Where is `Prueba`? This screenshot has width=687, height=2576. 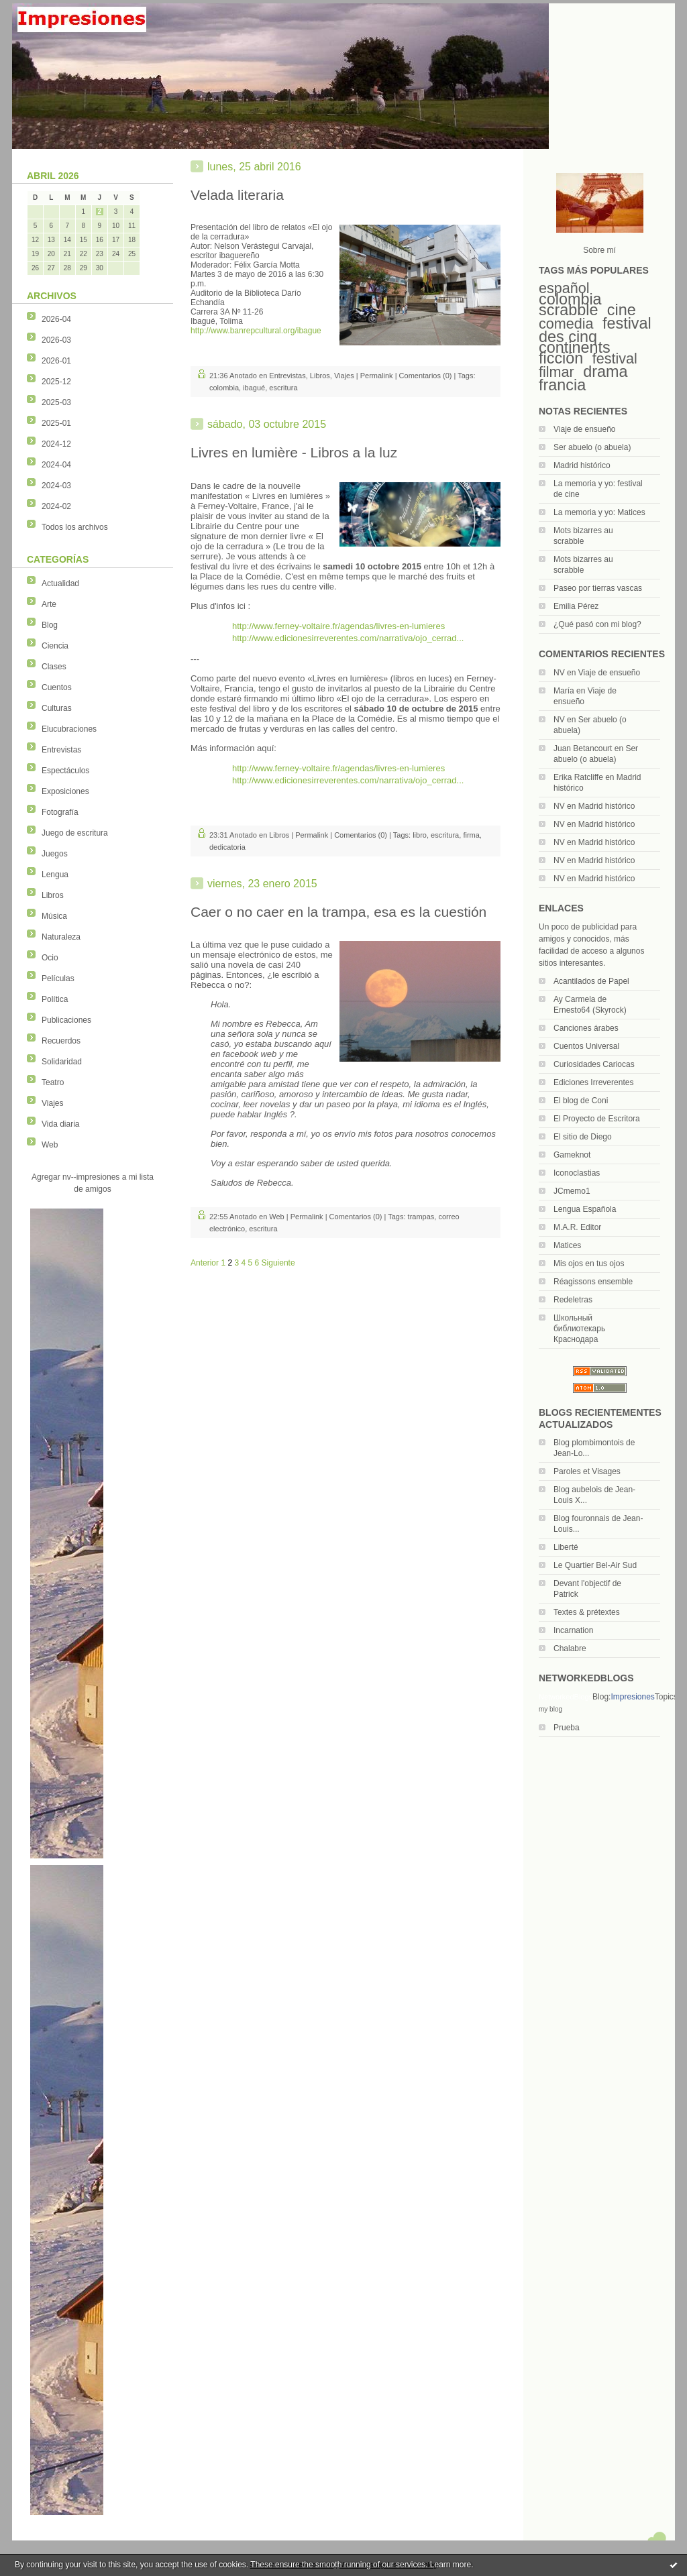 Prueba is located at coordinates (566, 1727).